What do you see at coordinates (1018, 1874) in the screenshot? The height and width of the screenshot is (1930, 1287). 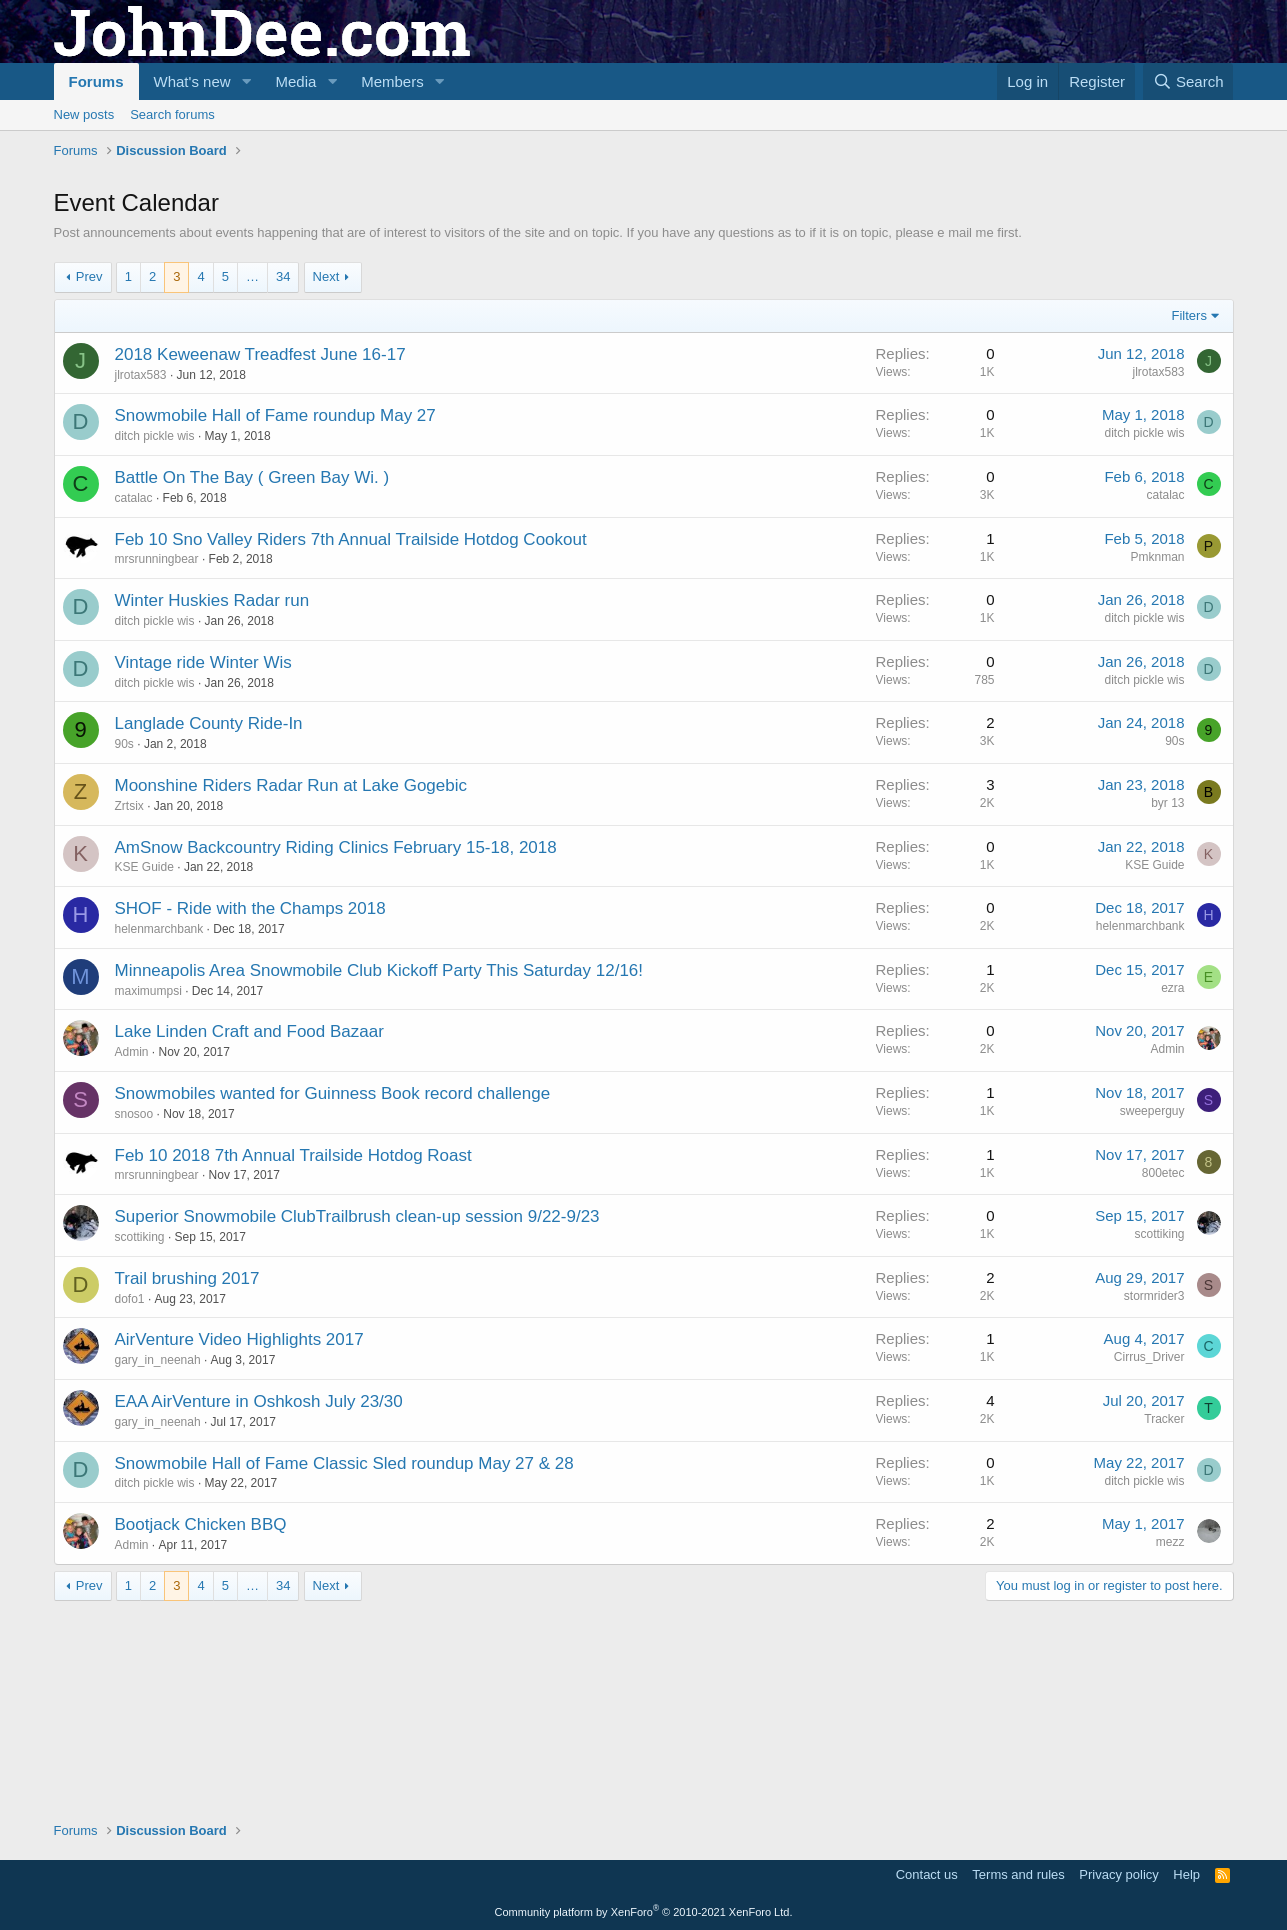 I see `Terms and rules` at bounding box center [1018, 1874].